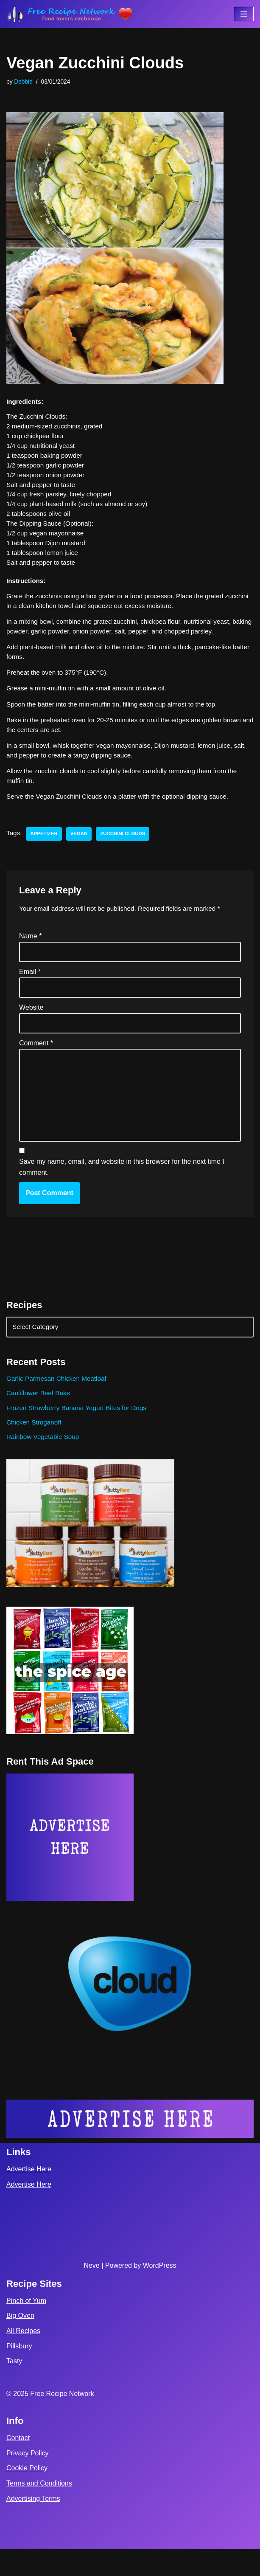 Image resolution: width=260 pixels, height=2576 pixels. I want to click on Terms and Conditions, so click(39, 2510).